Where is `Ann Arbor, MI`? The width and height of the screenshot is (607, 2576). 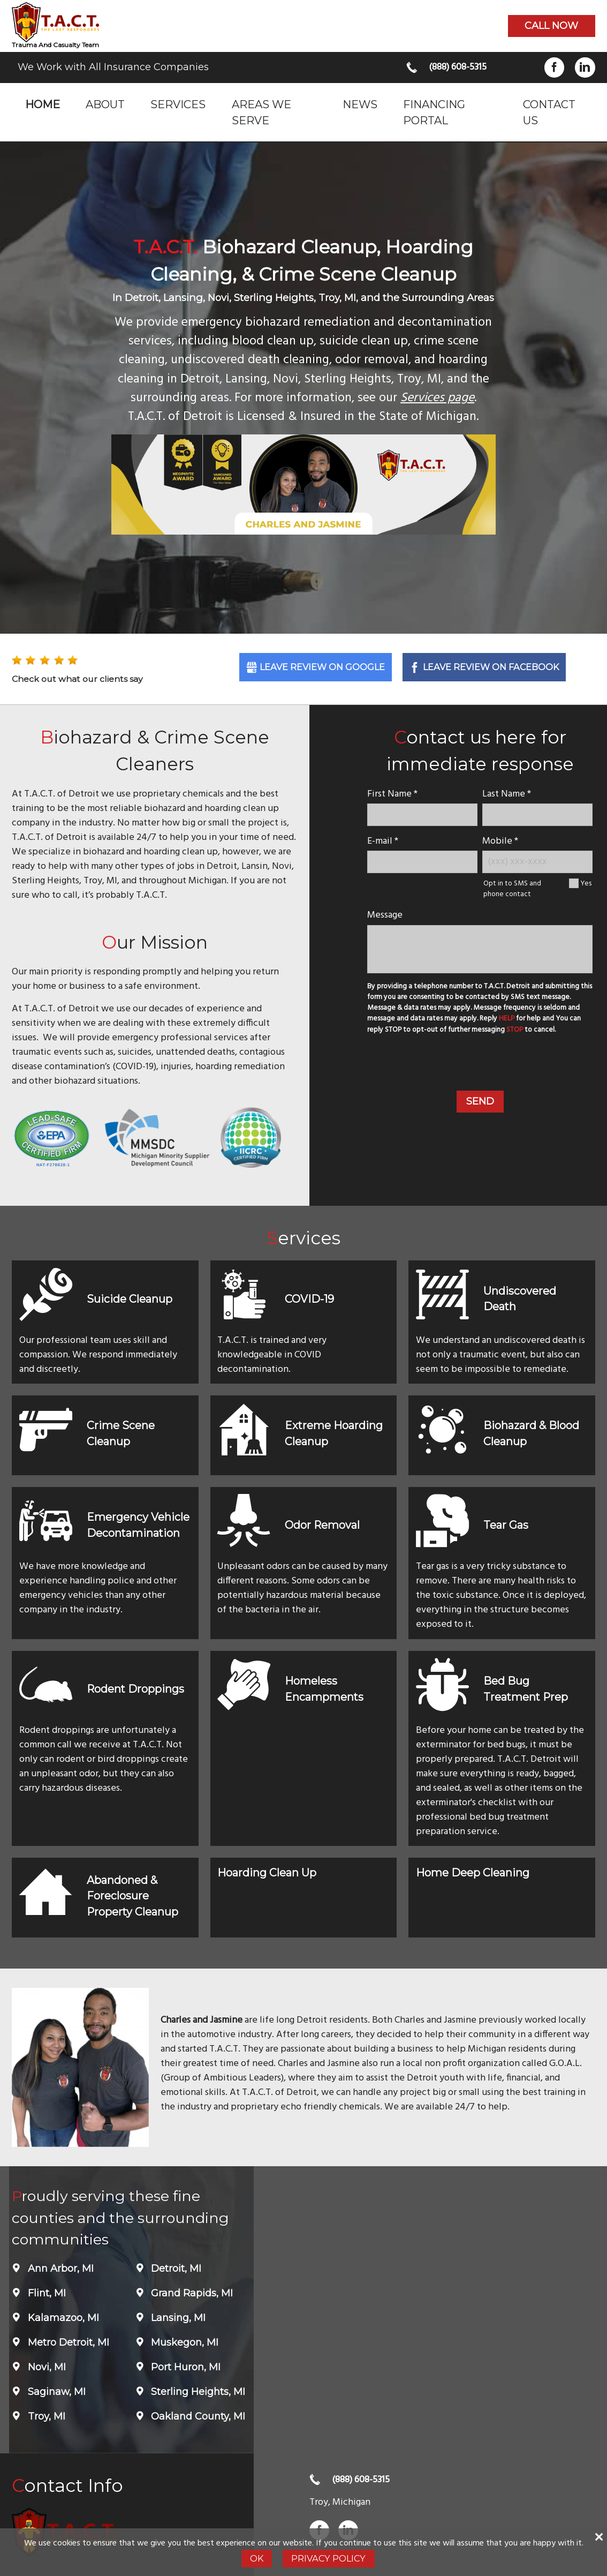
Ann Arbor, MI is located at coordinates (59, 2268).